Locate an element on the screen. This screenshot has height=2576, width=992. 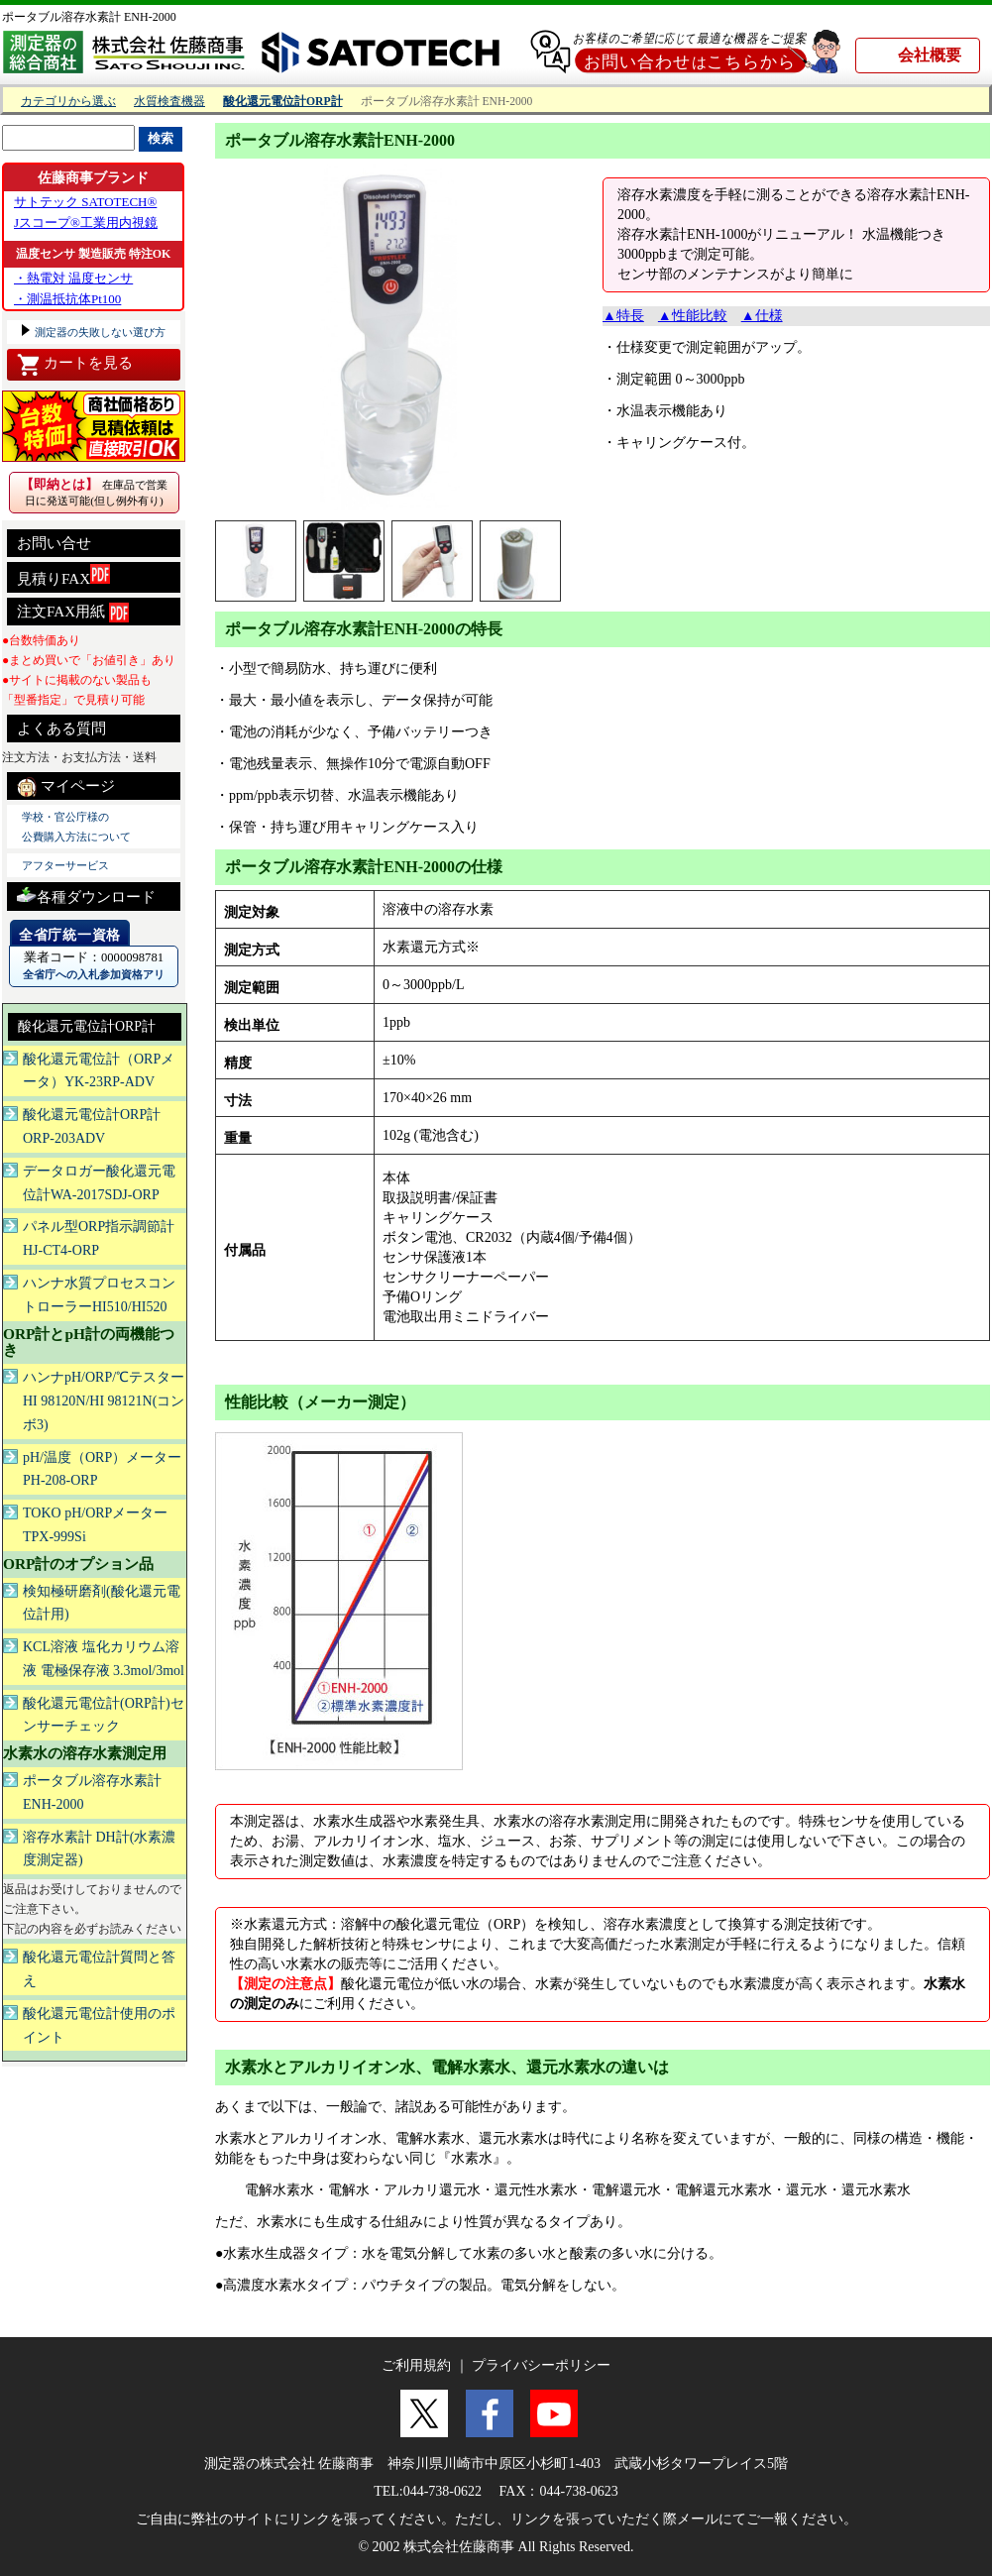
パネル型ORP指示調節計 HJ-CT4-ORP is located at coordinates (98, 1238).